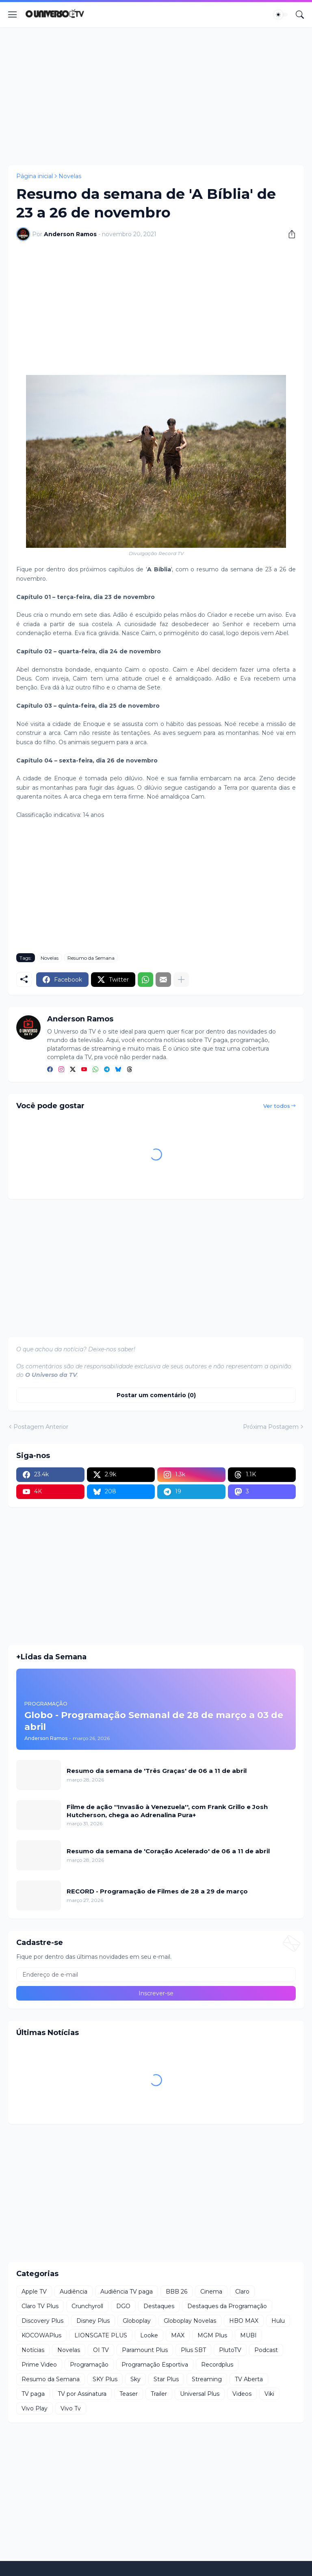 The height and width of the screenshot is (2576, 312). What do you see at coordinates (159, 2393) in the screenshot?
I see `Trailer` at bounding box center [159, 2393].